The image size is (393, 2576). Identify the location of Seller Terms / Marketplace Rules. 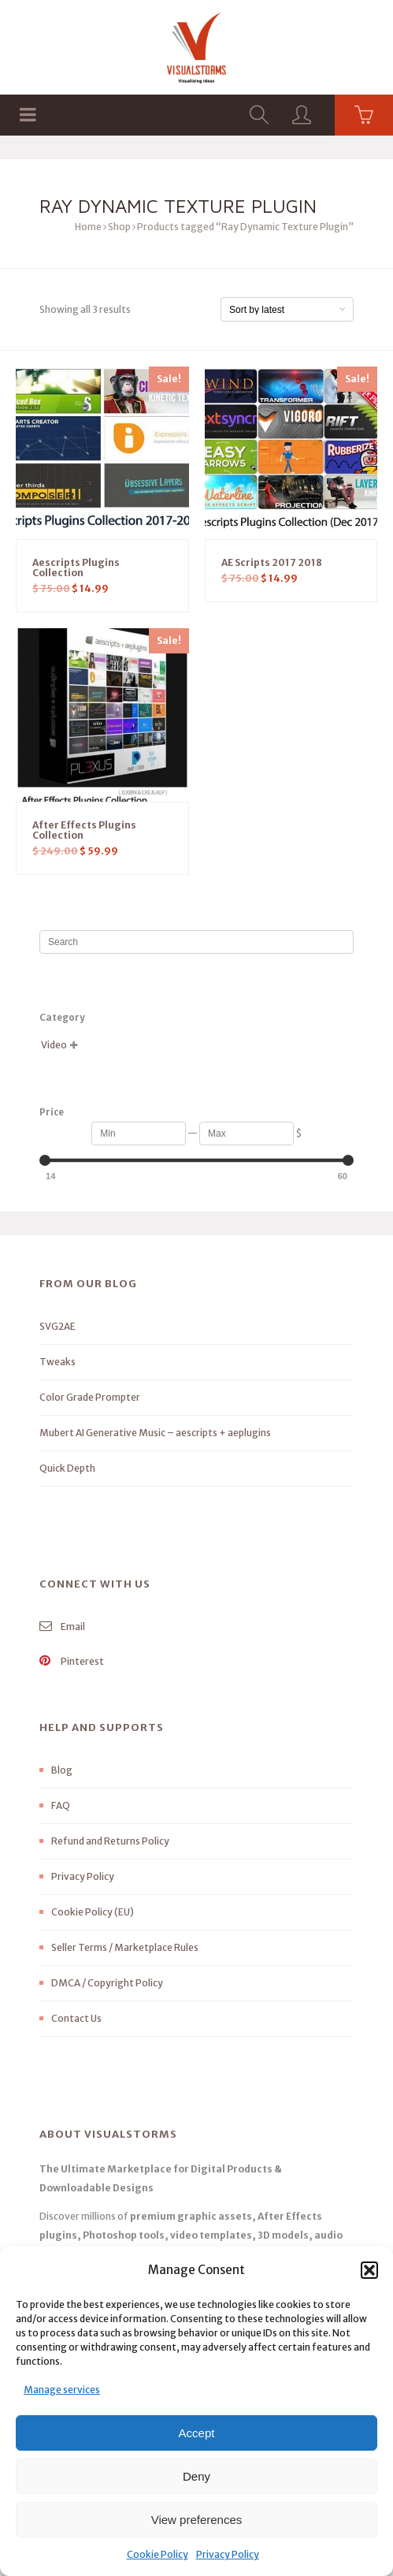
(124, 1947).